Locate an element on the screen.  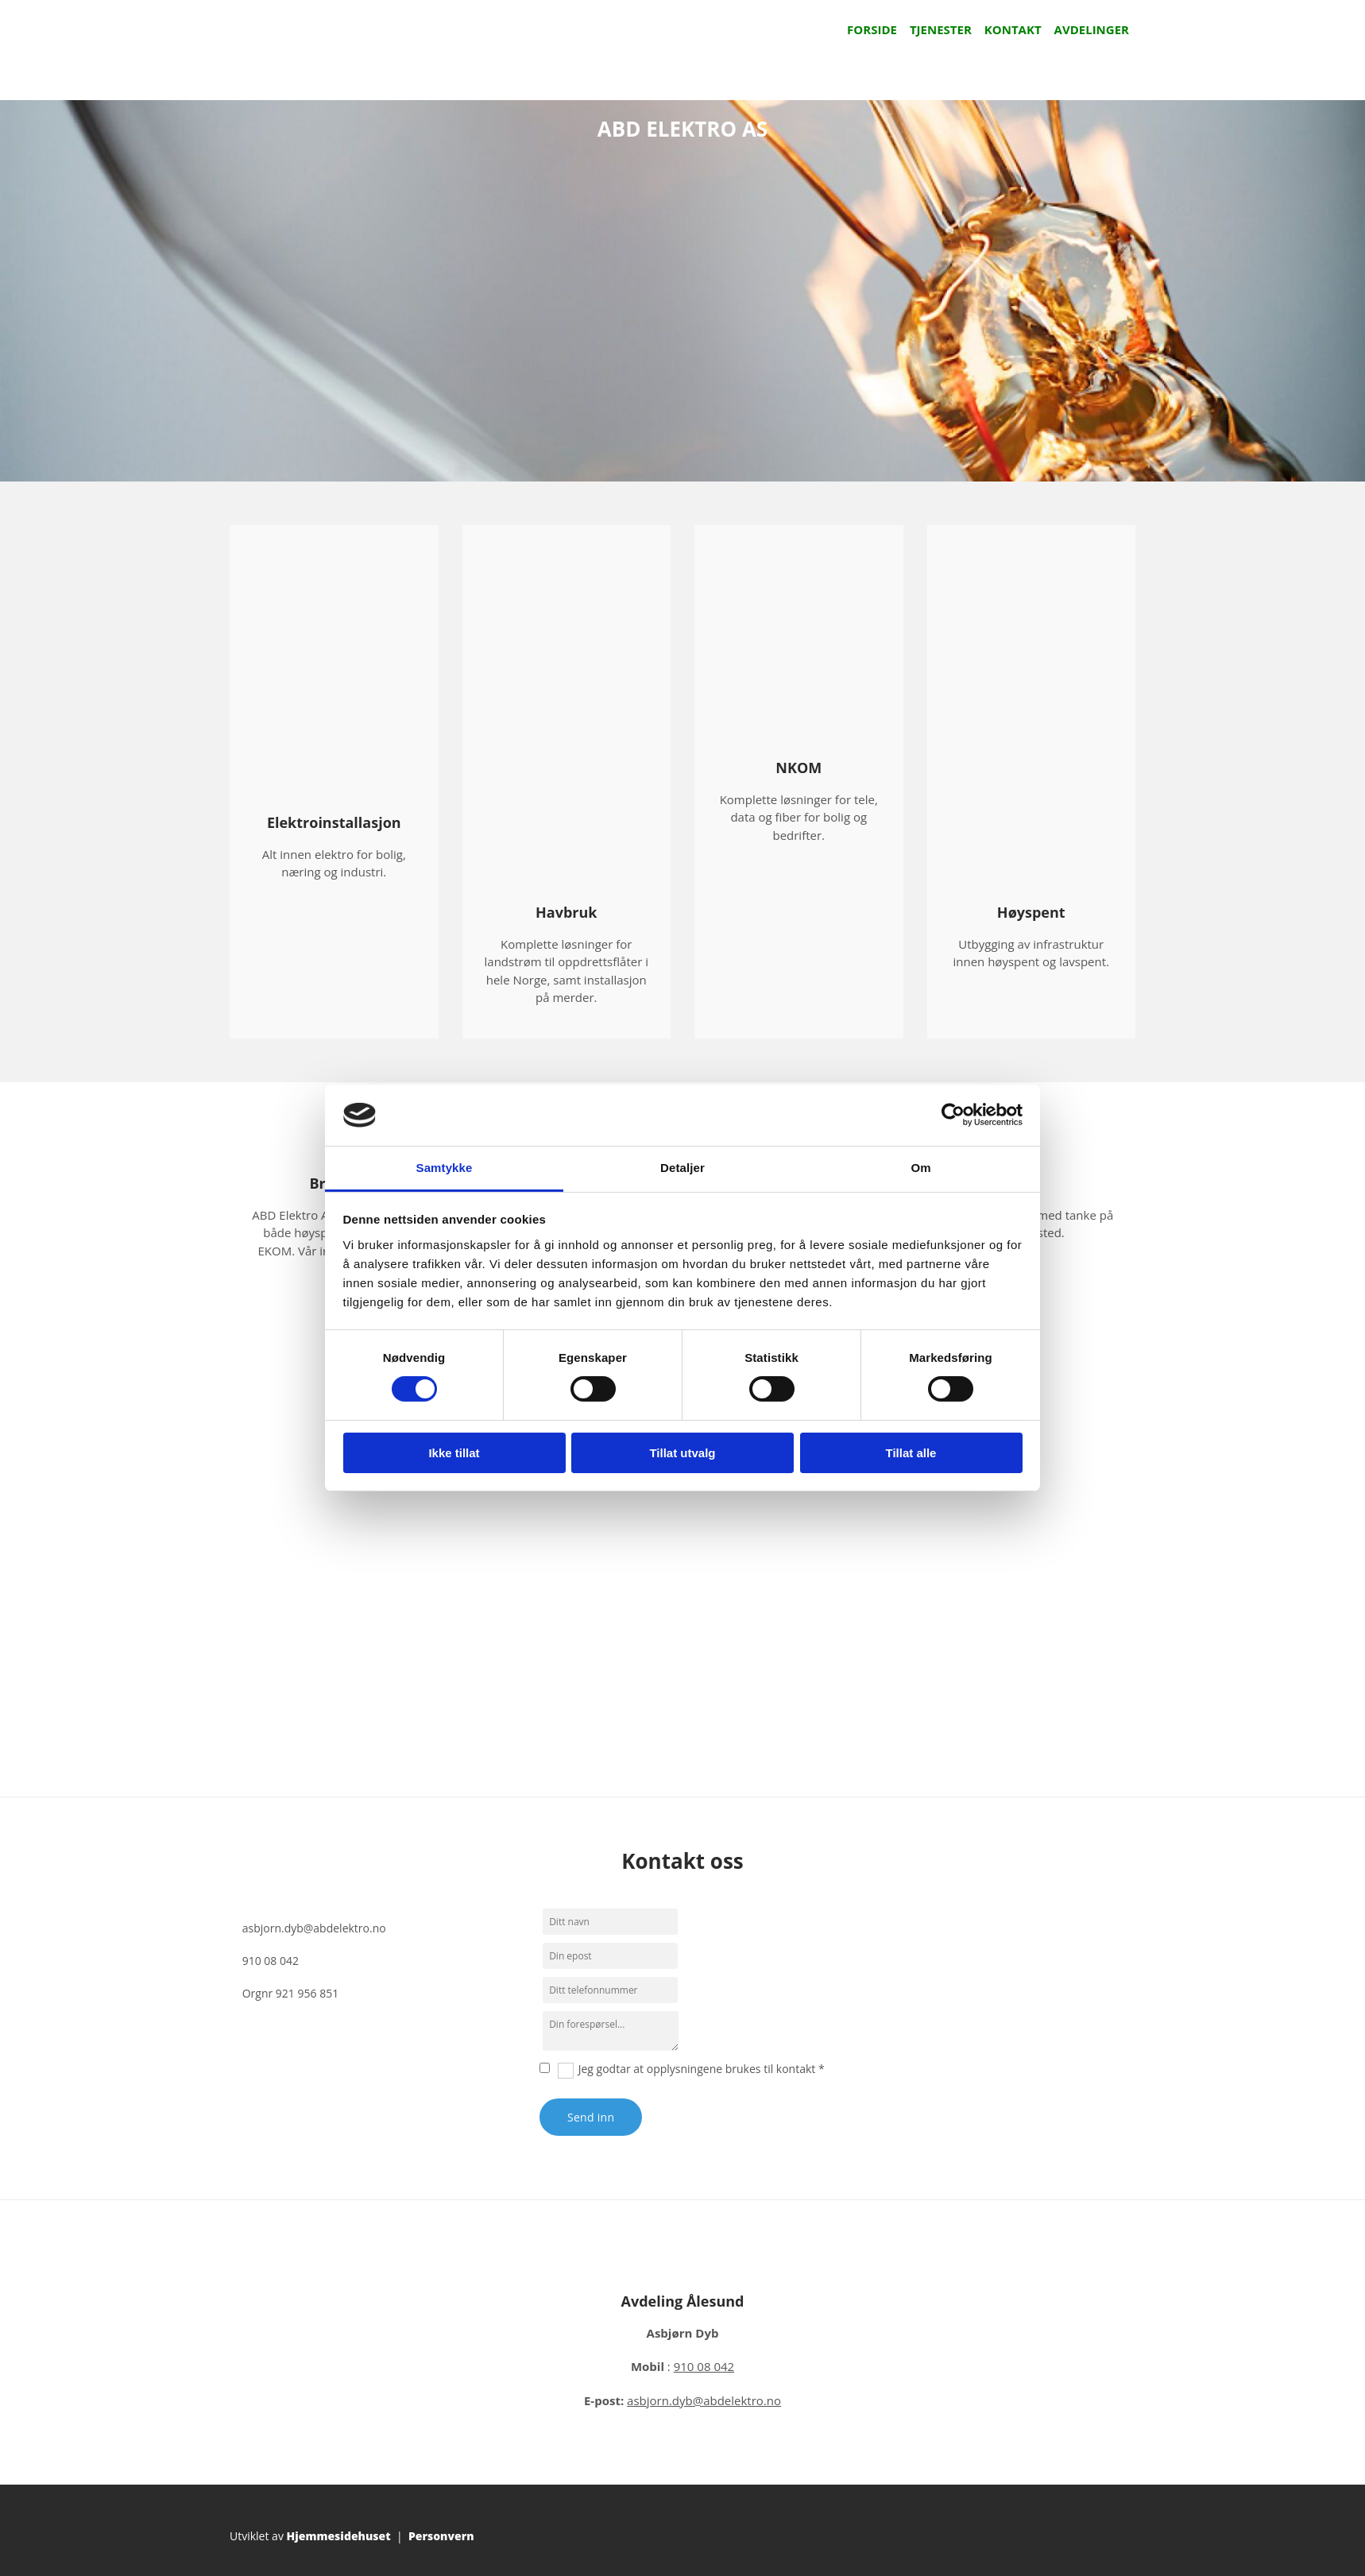
910 08 042 is located at coordinates (270, 1960).